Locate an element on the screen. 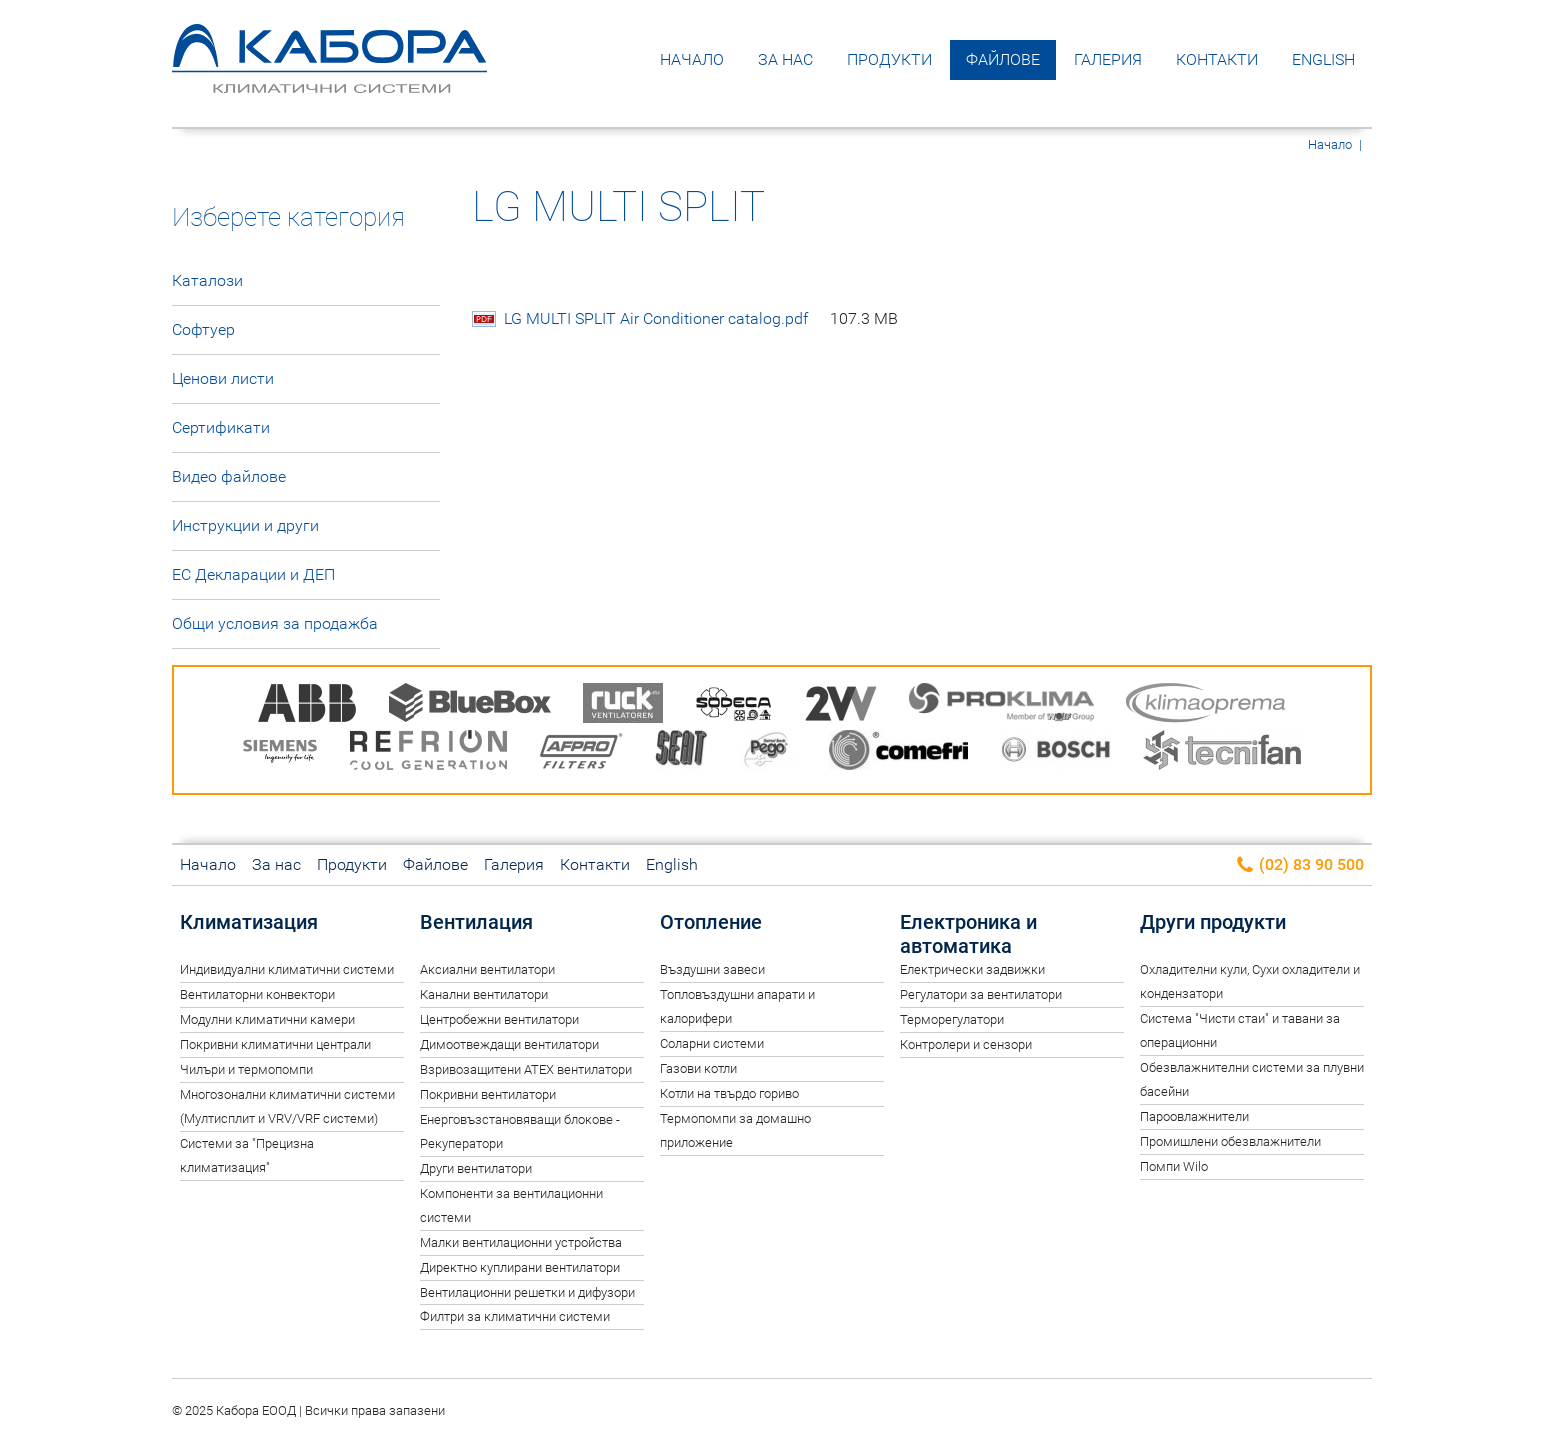 The image size is (1543, 1442). Индивидуални климатични системи is located at coordinates (287, 969).